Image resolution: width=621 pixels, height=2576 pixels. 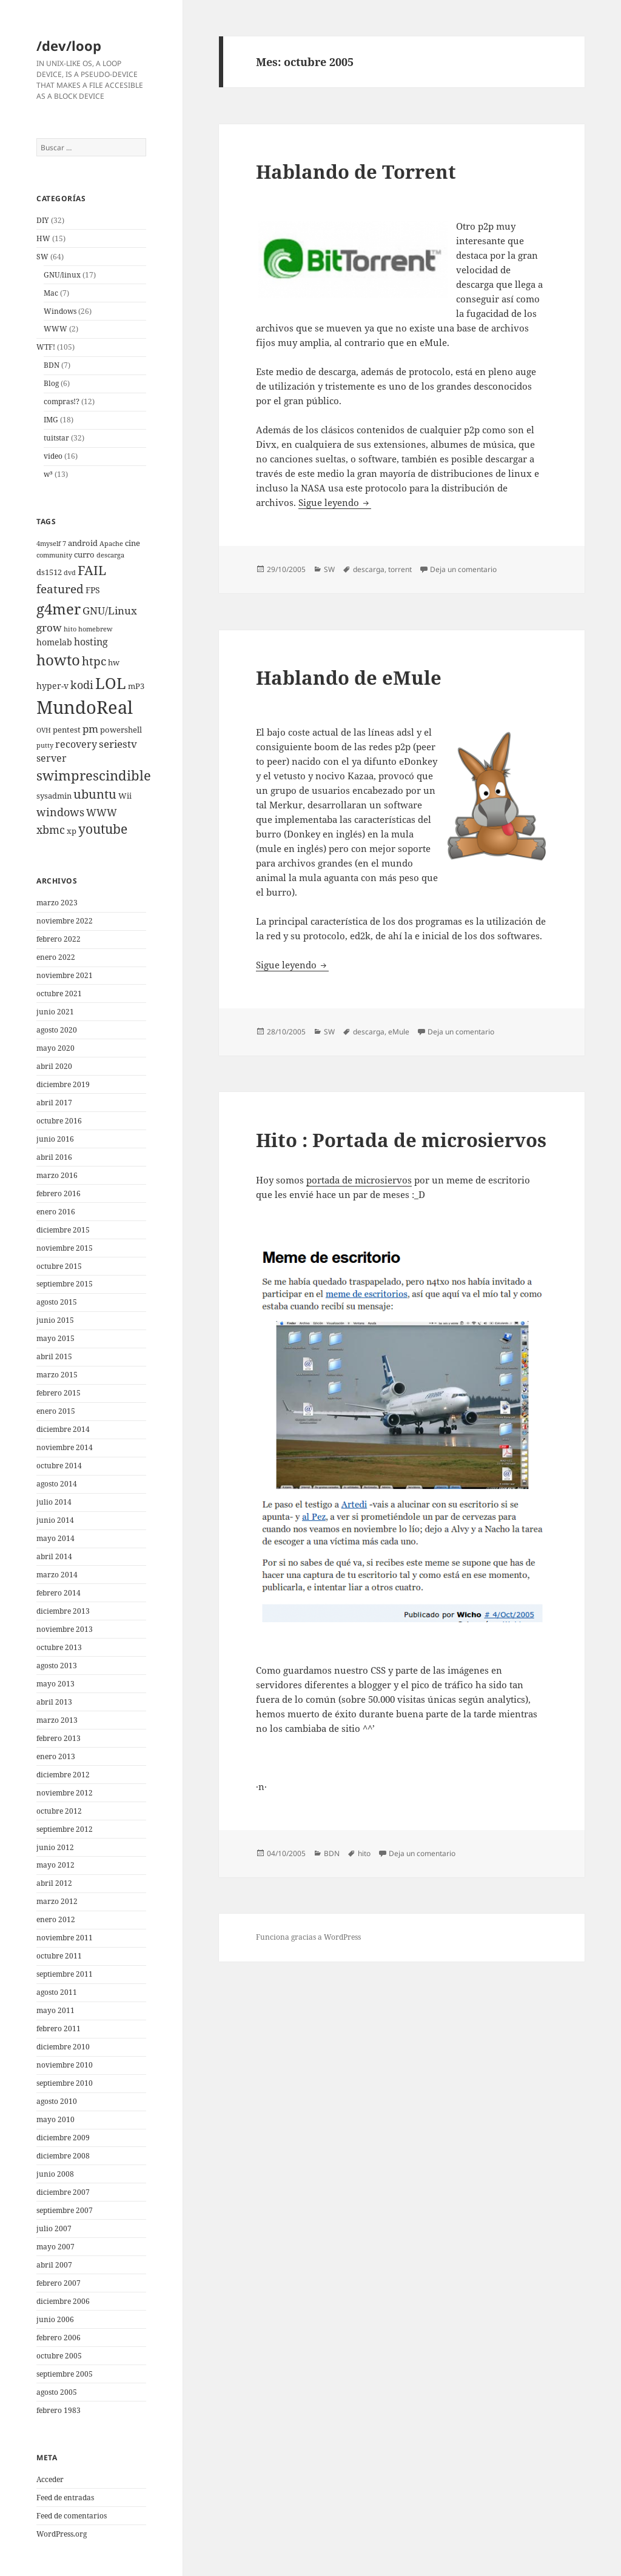 What do you see at coordinates (70, 572) in the screenshot?
I see `dvd [dvd (2 elementos)]` at bounding box center [70, 572].